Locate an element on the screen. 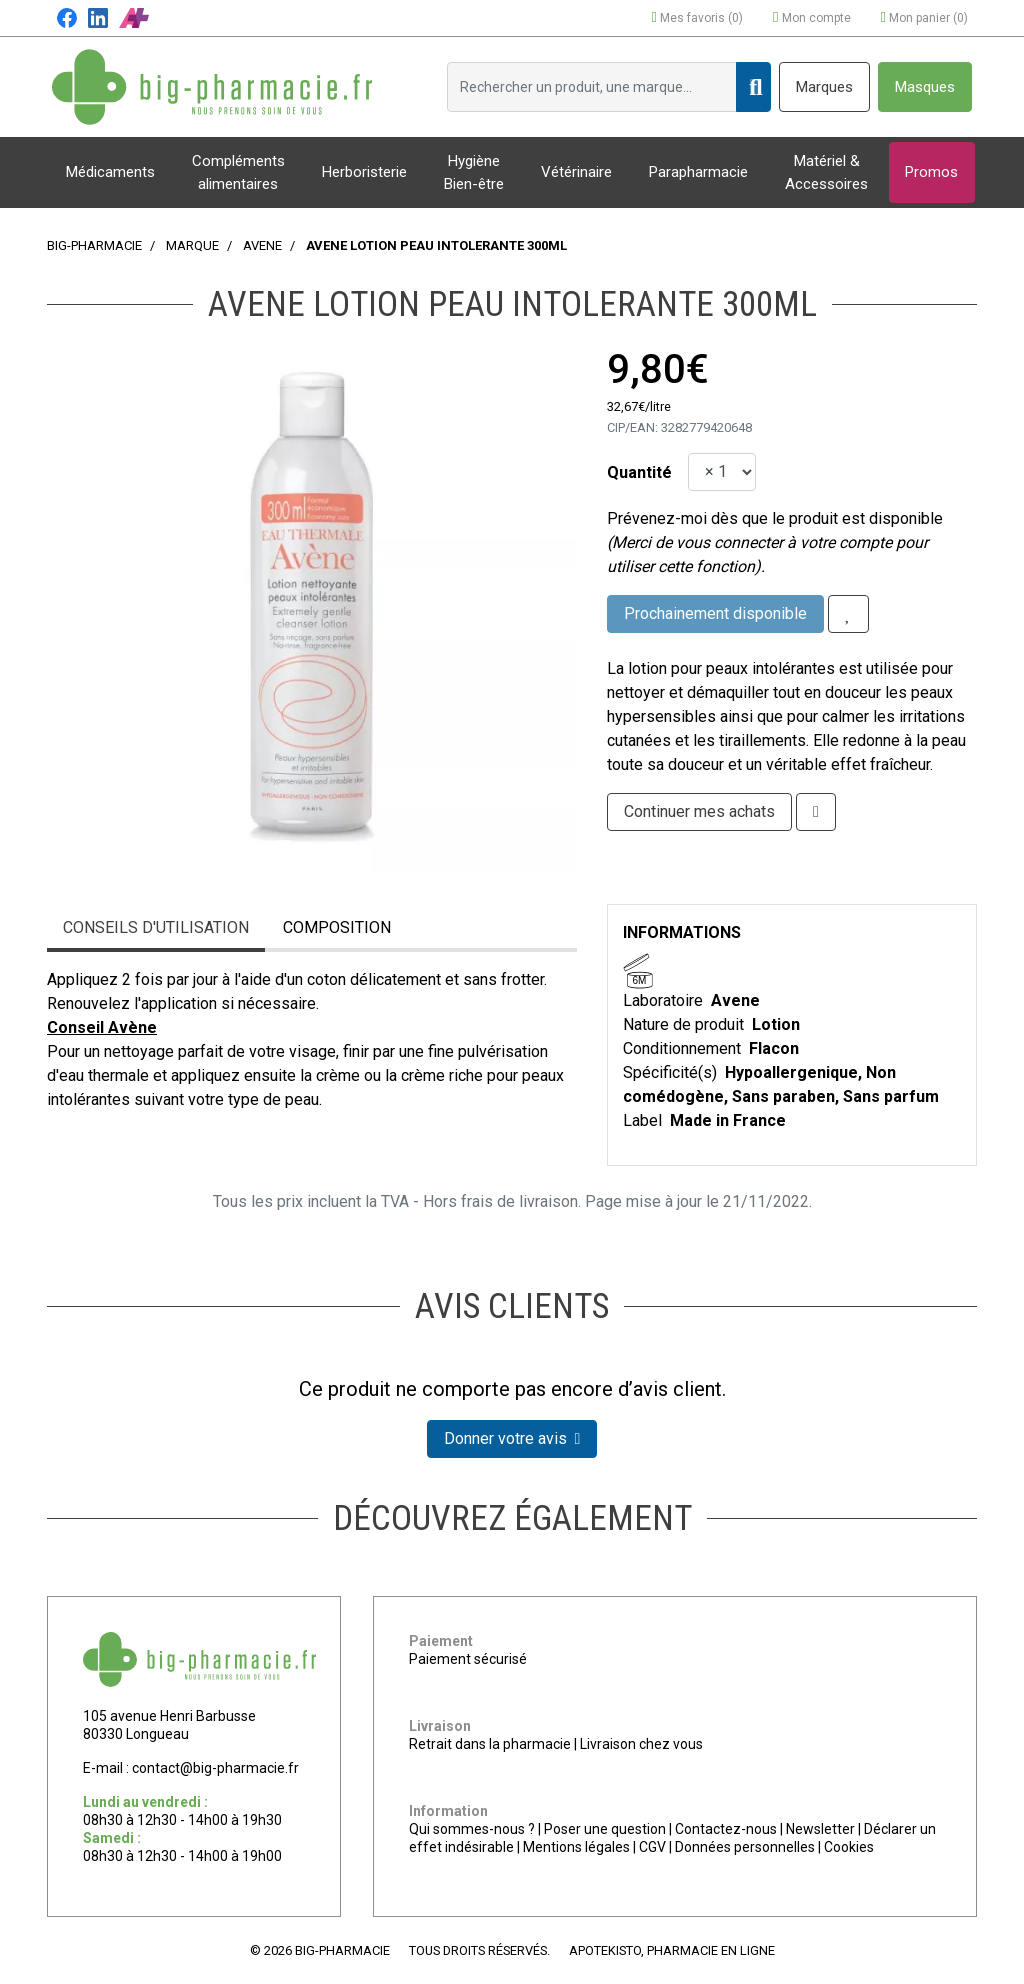  Qui sommes-nous ? is located at coordinates (472, 1829).